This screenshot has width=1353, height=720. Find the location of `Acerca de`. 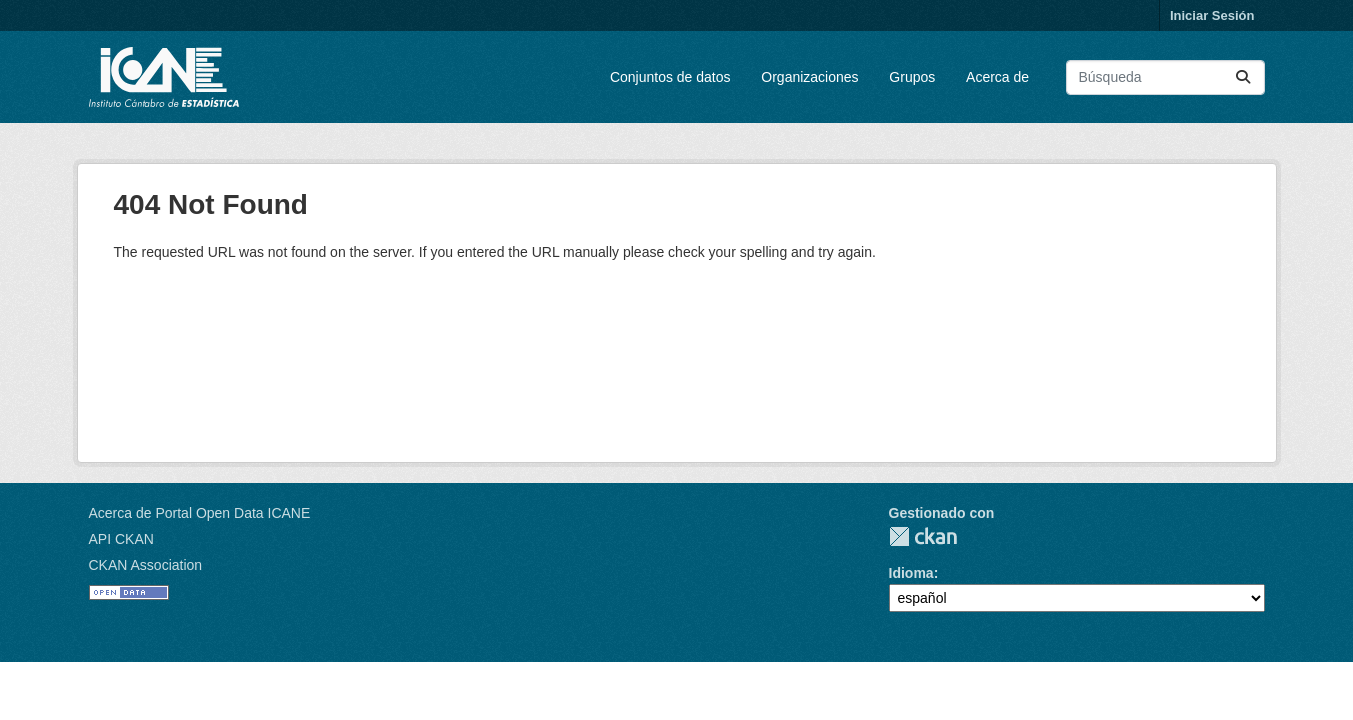

Acerca de is located at coordinates (997, 77).